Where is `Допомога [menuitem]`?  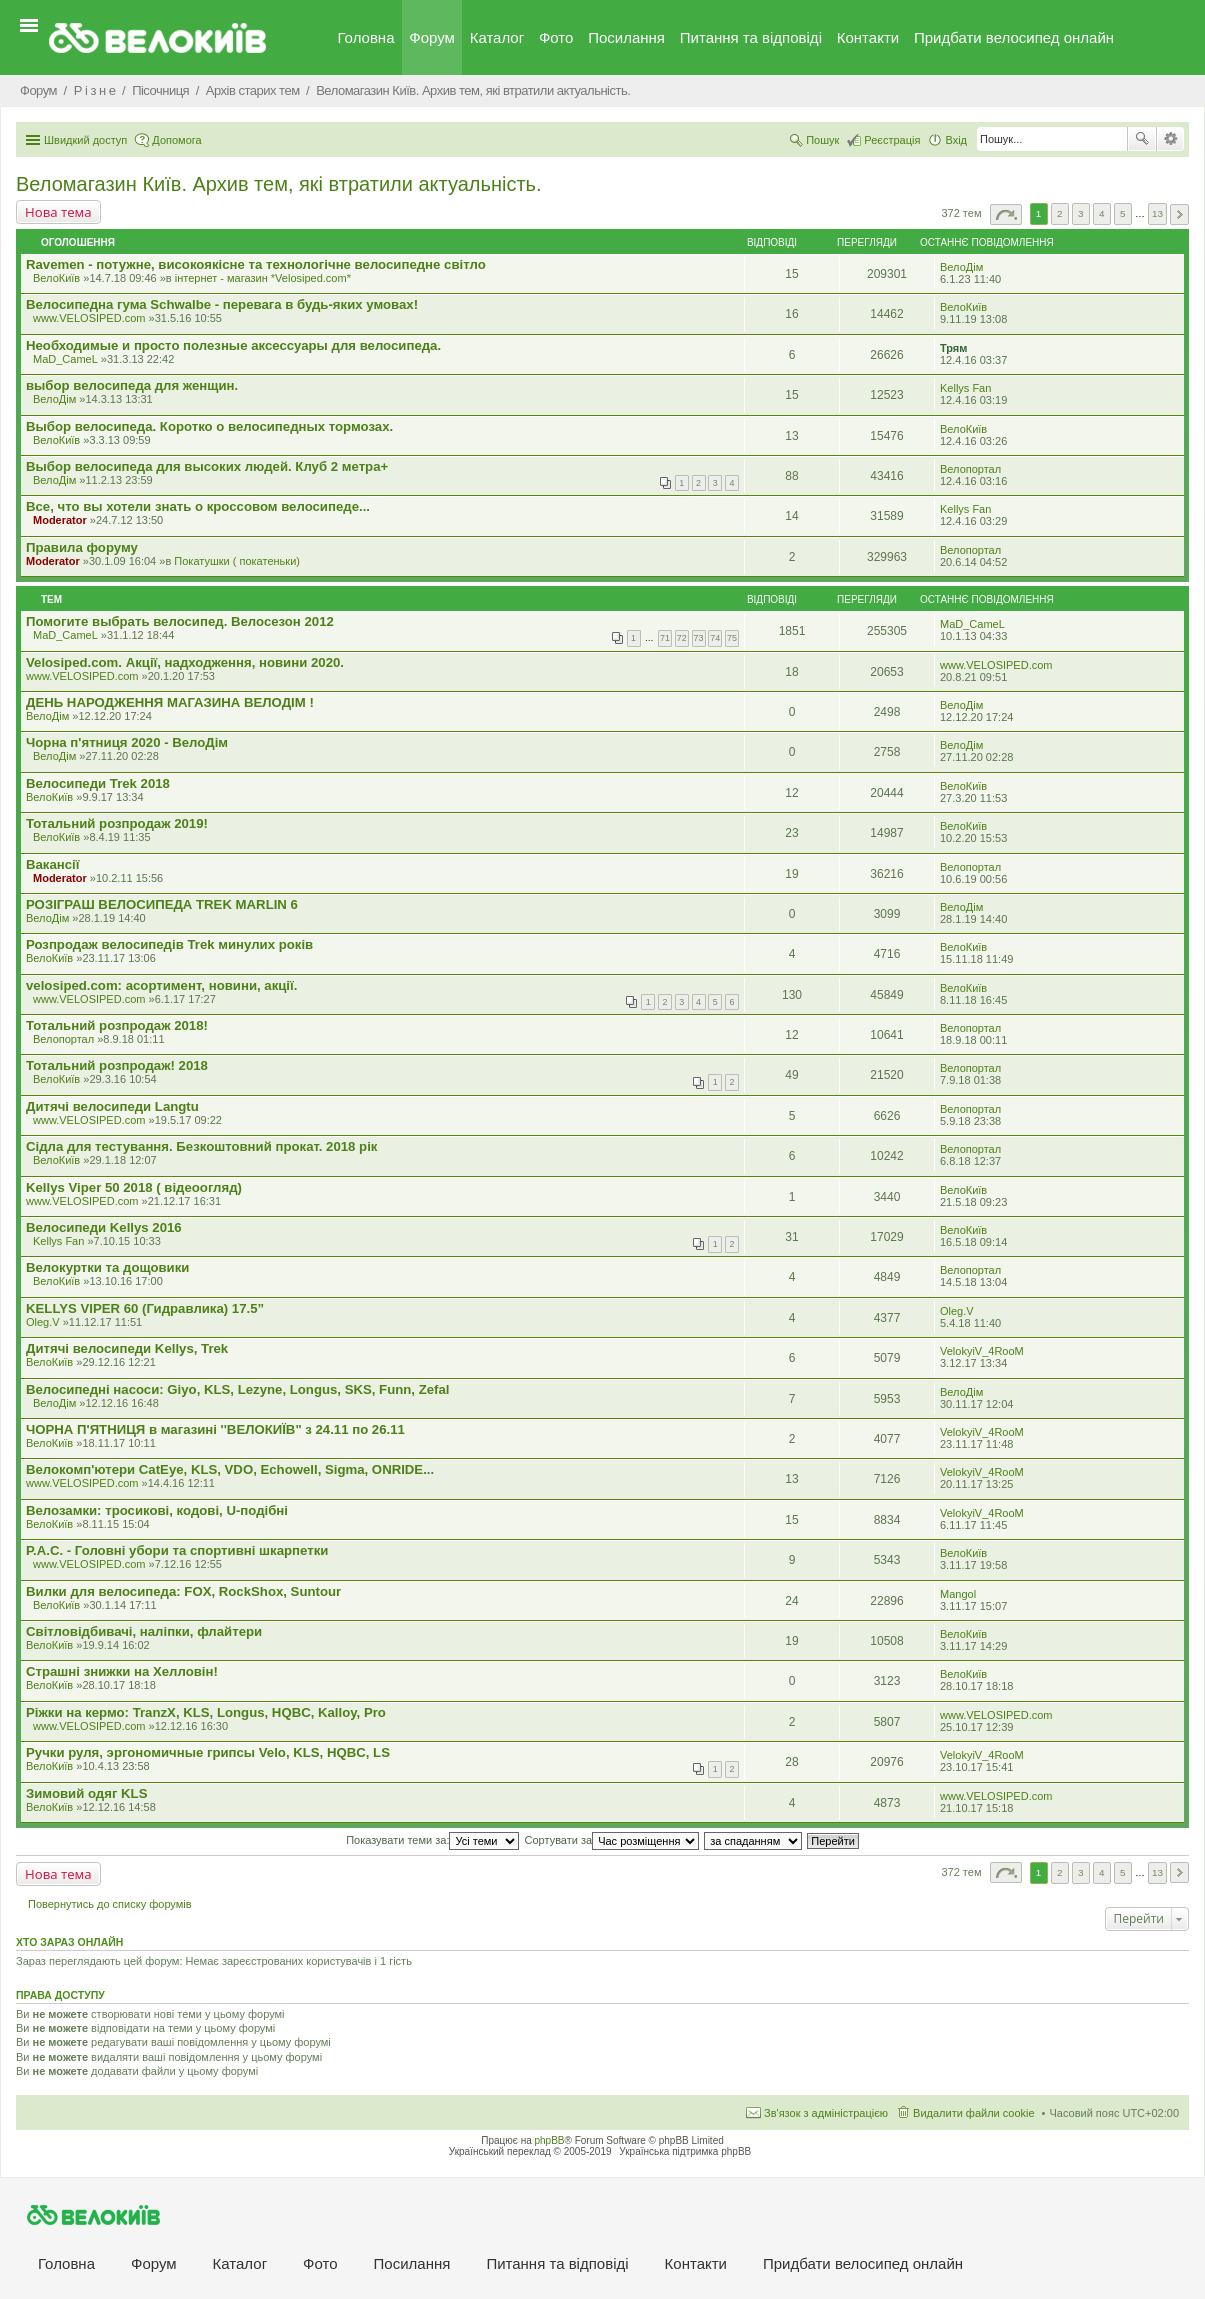
Допомога [menuitem] is located at coordinates (176, 140).